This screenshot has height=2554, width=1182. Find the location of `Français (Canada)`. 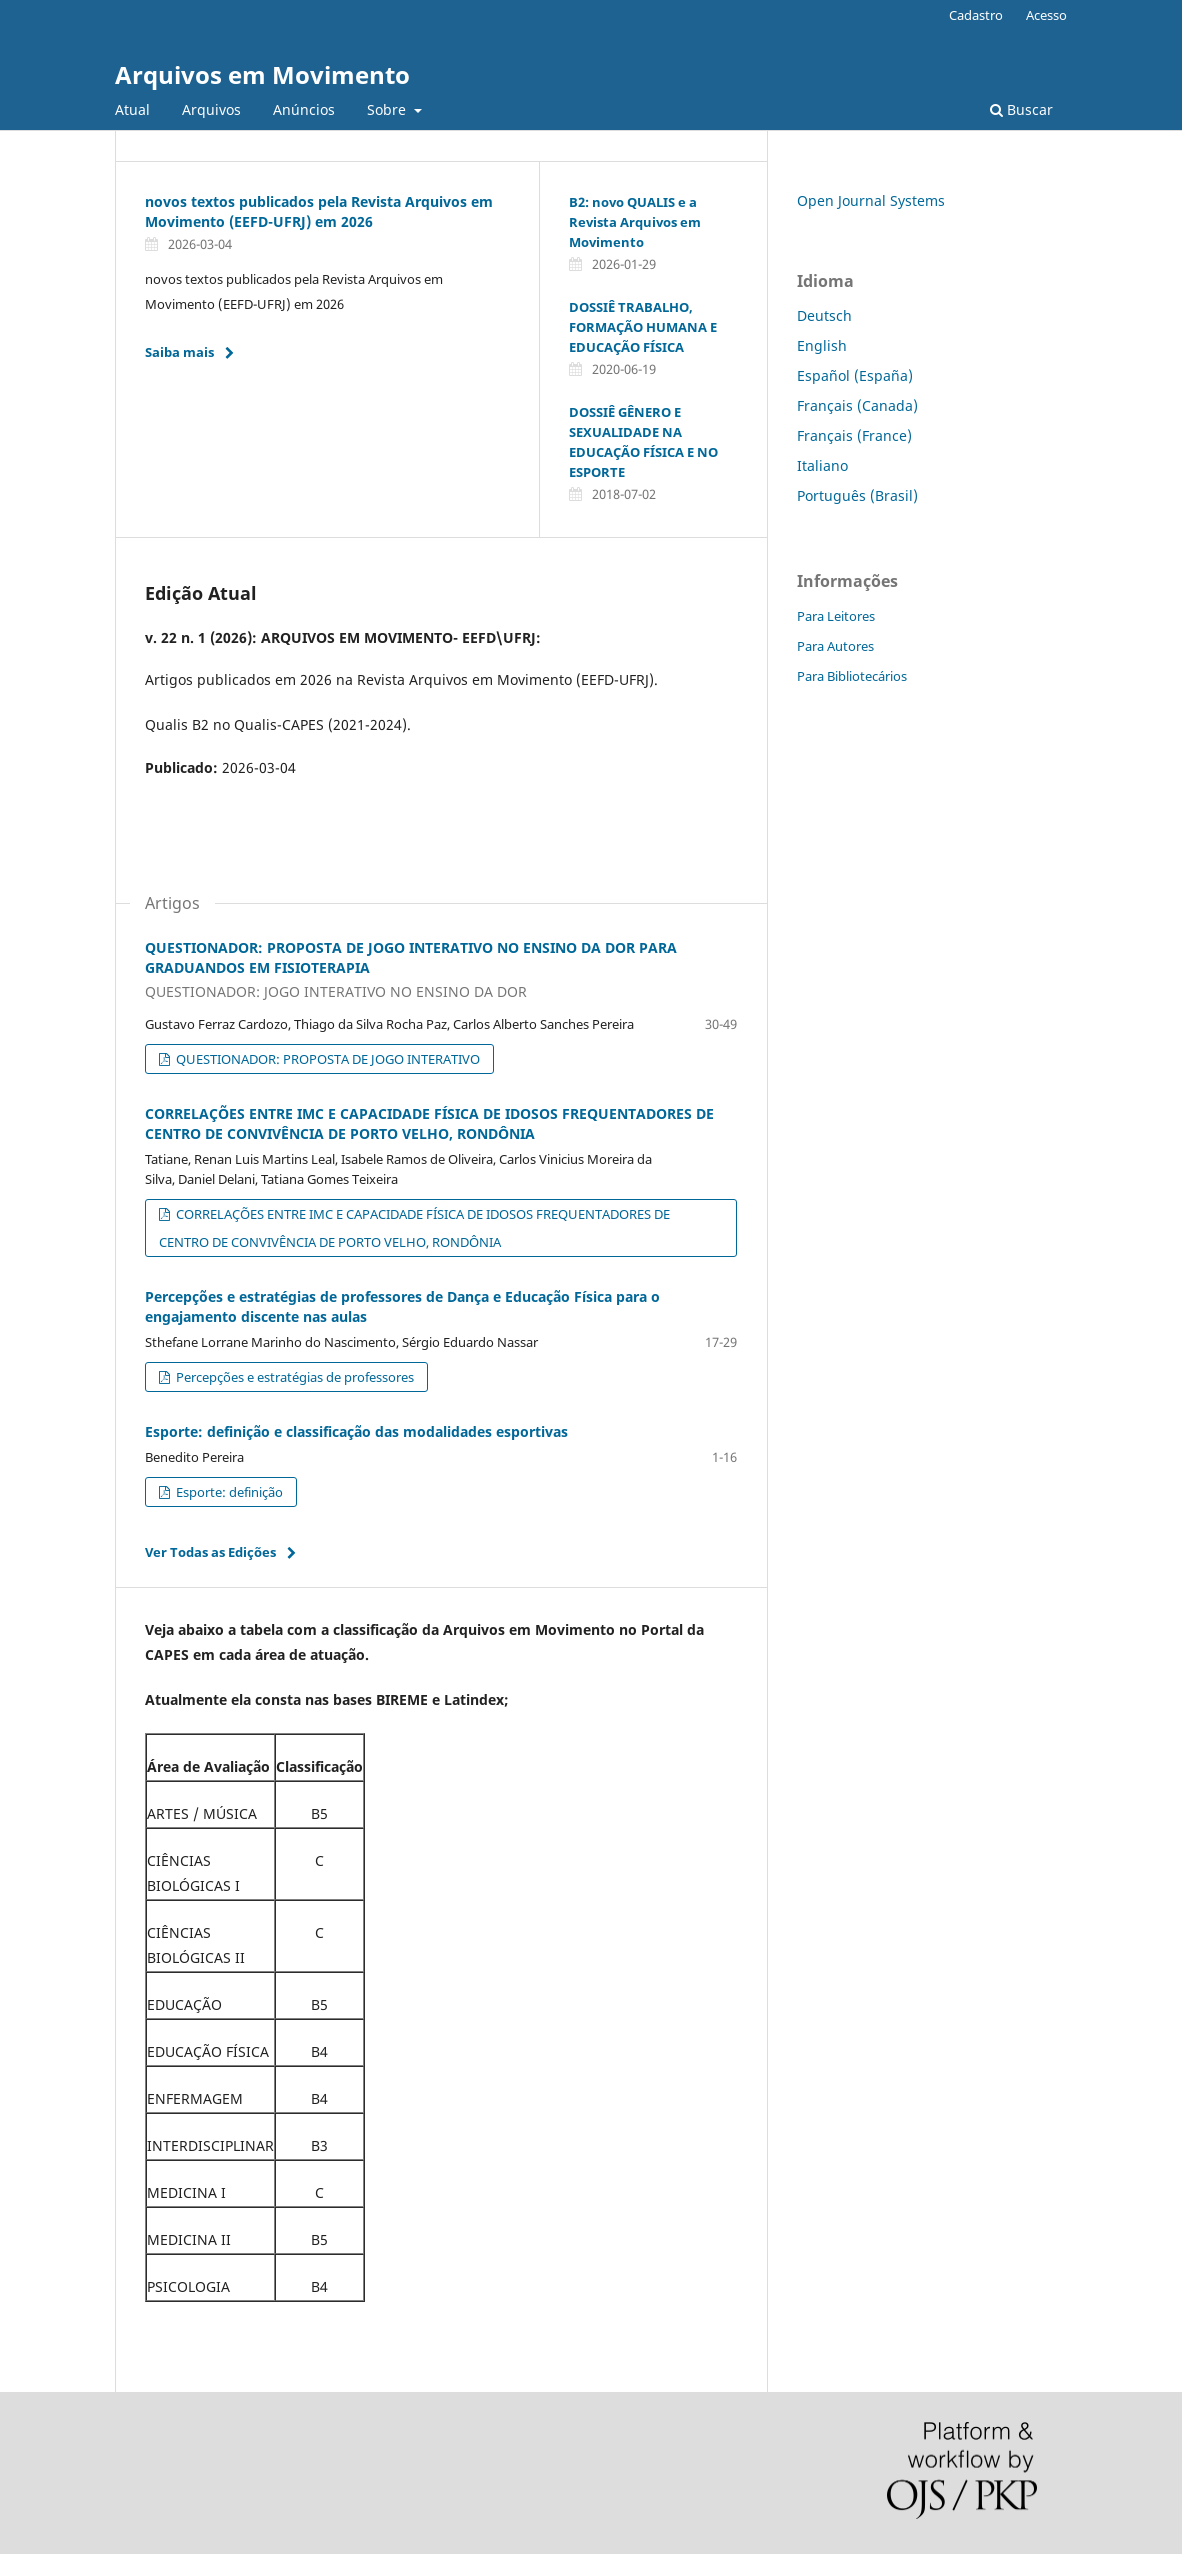

Français (Canada) is located at coordinates (857, 405).